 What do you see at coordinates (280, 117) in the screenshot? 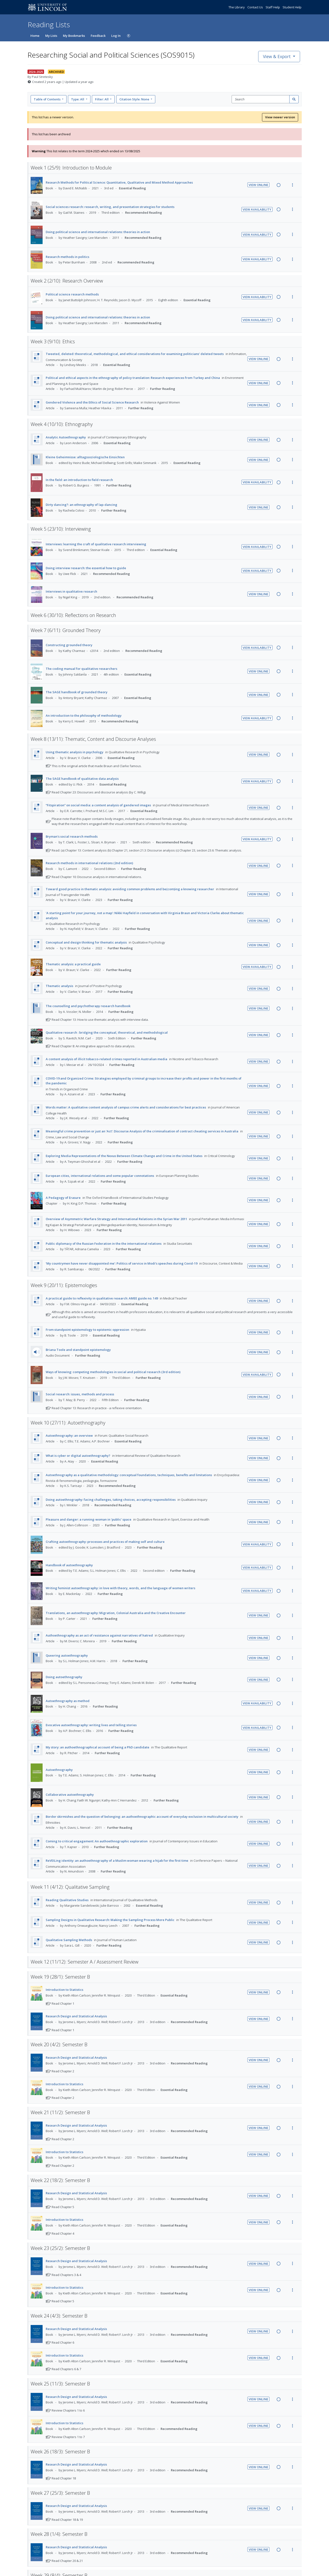
I see `View newer version` at bounding box center [280, 117].